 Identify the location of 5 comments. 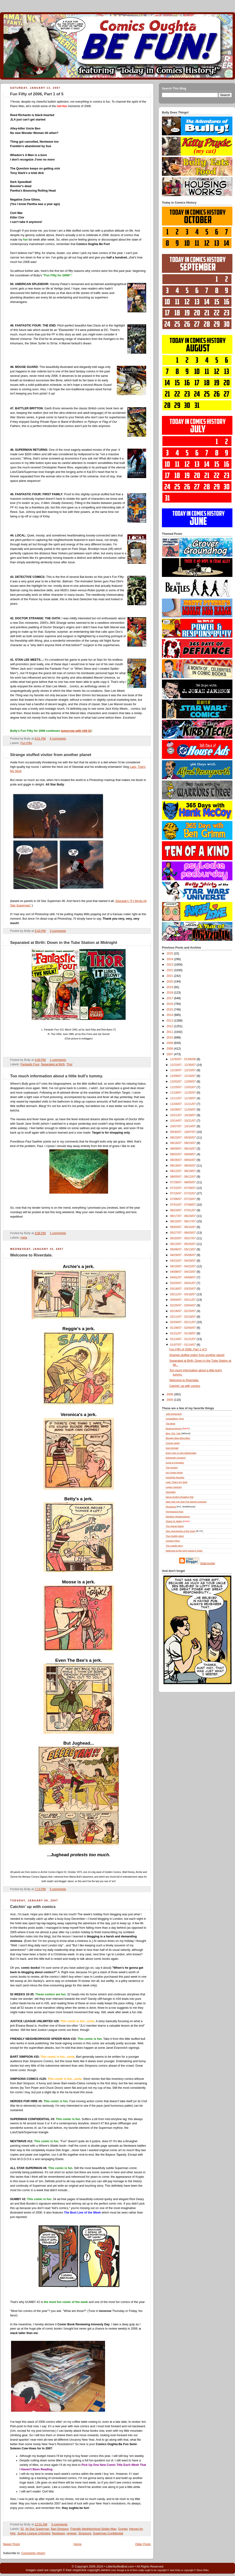
(58, 1889).